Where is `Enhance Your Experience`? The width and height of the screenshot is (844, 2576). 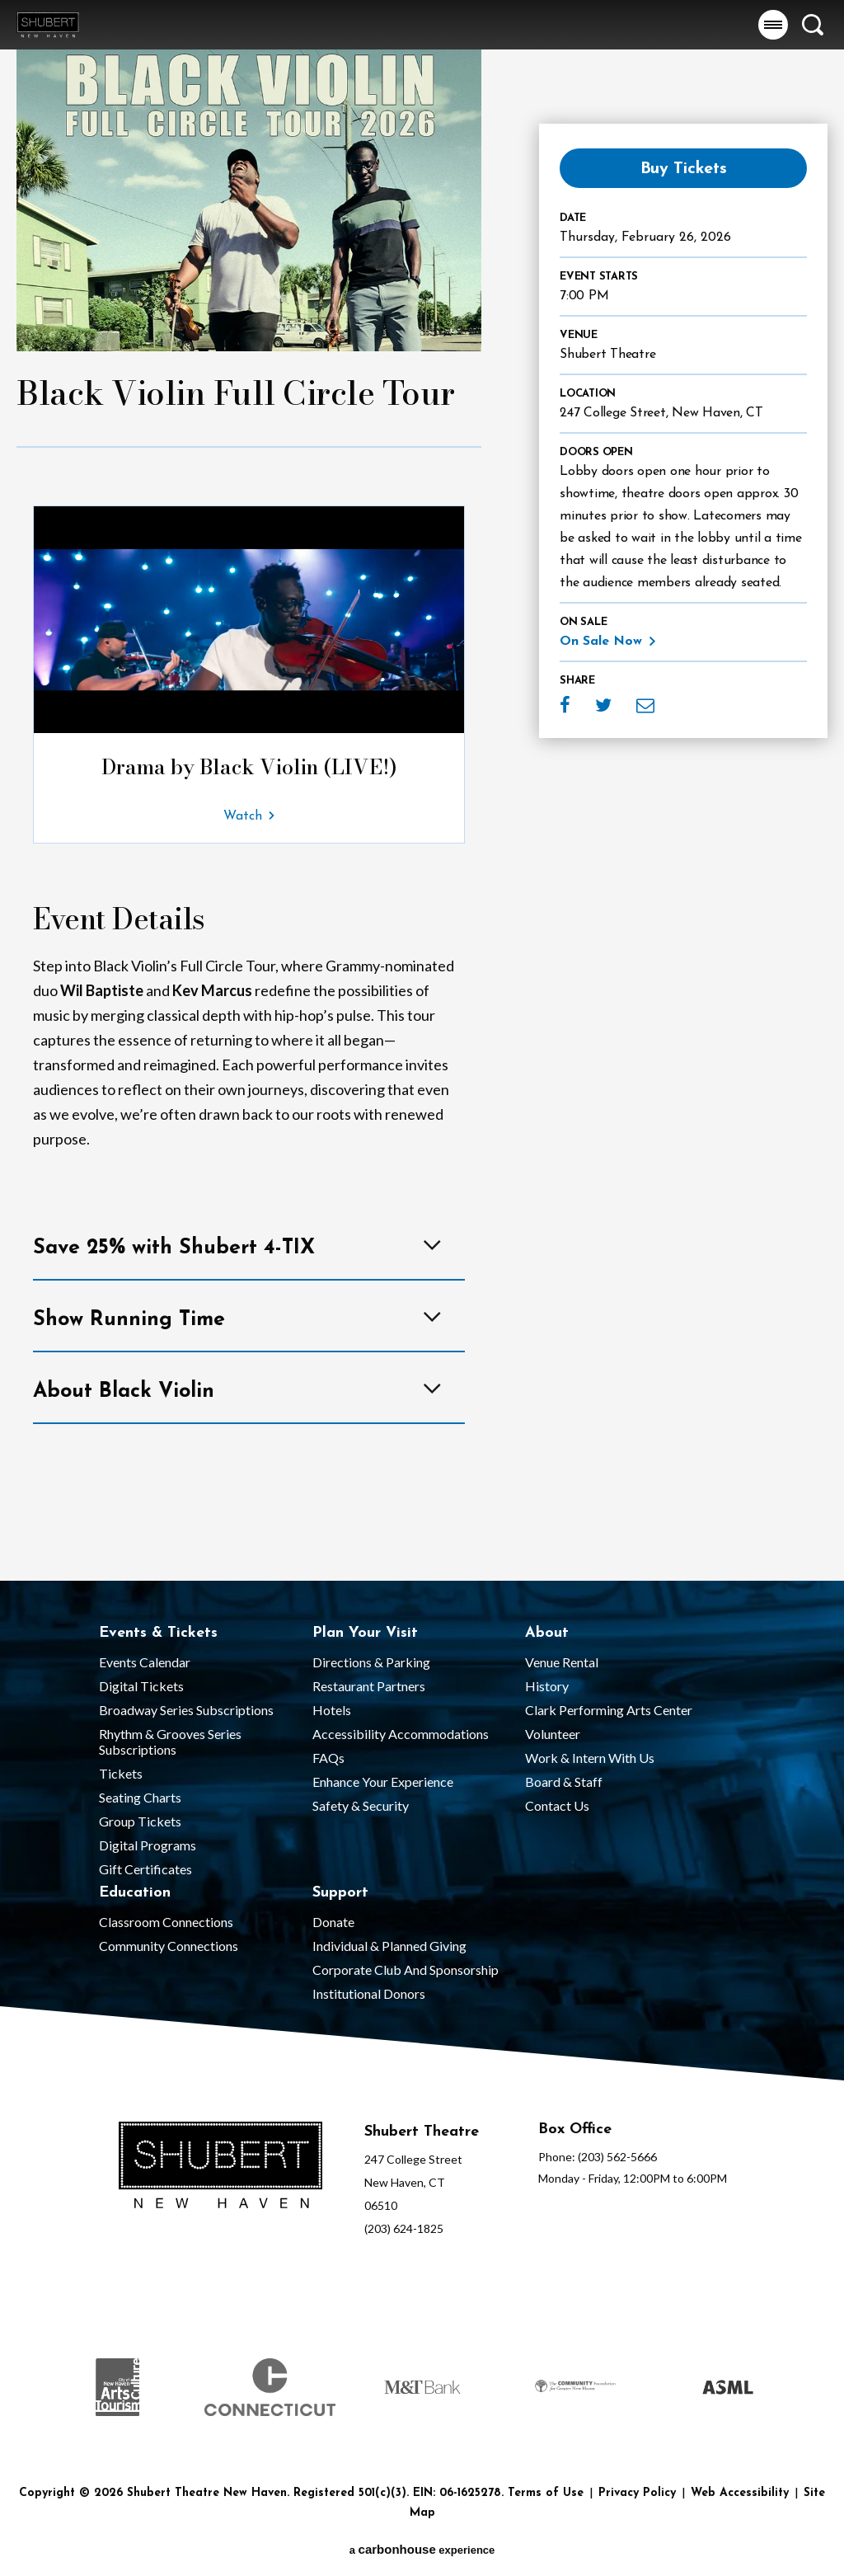 Enhance Your Experience is located at coordinates (382, 1781).